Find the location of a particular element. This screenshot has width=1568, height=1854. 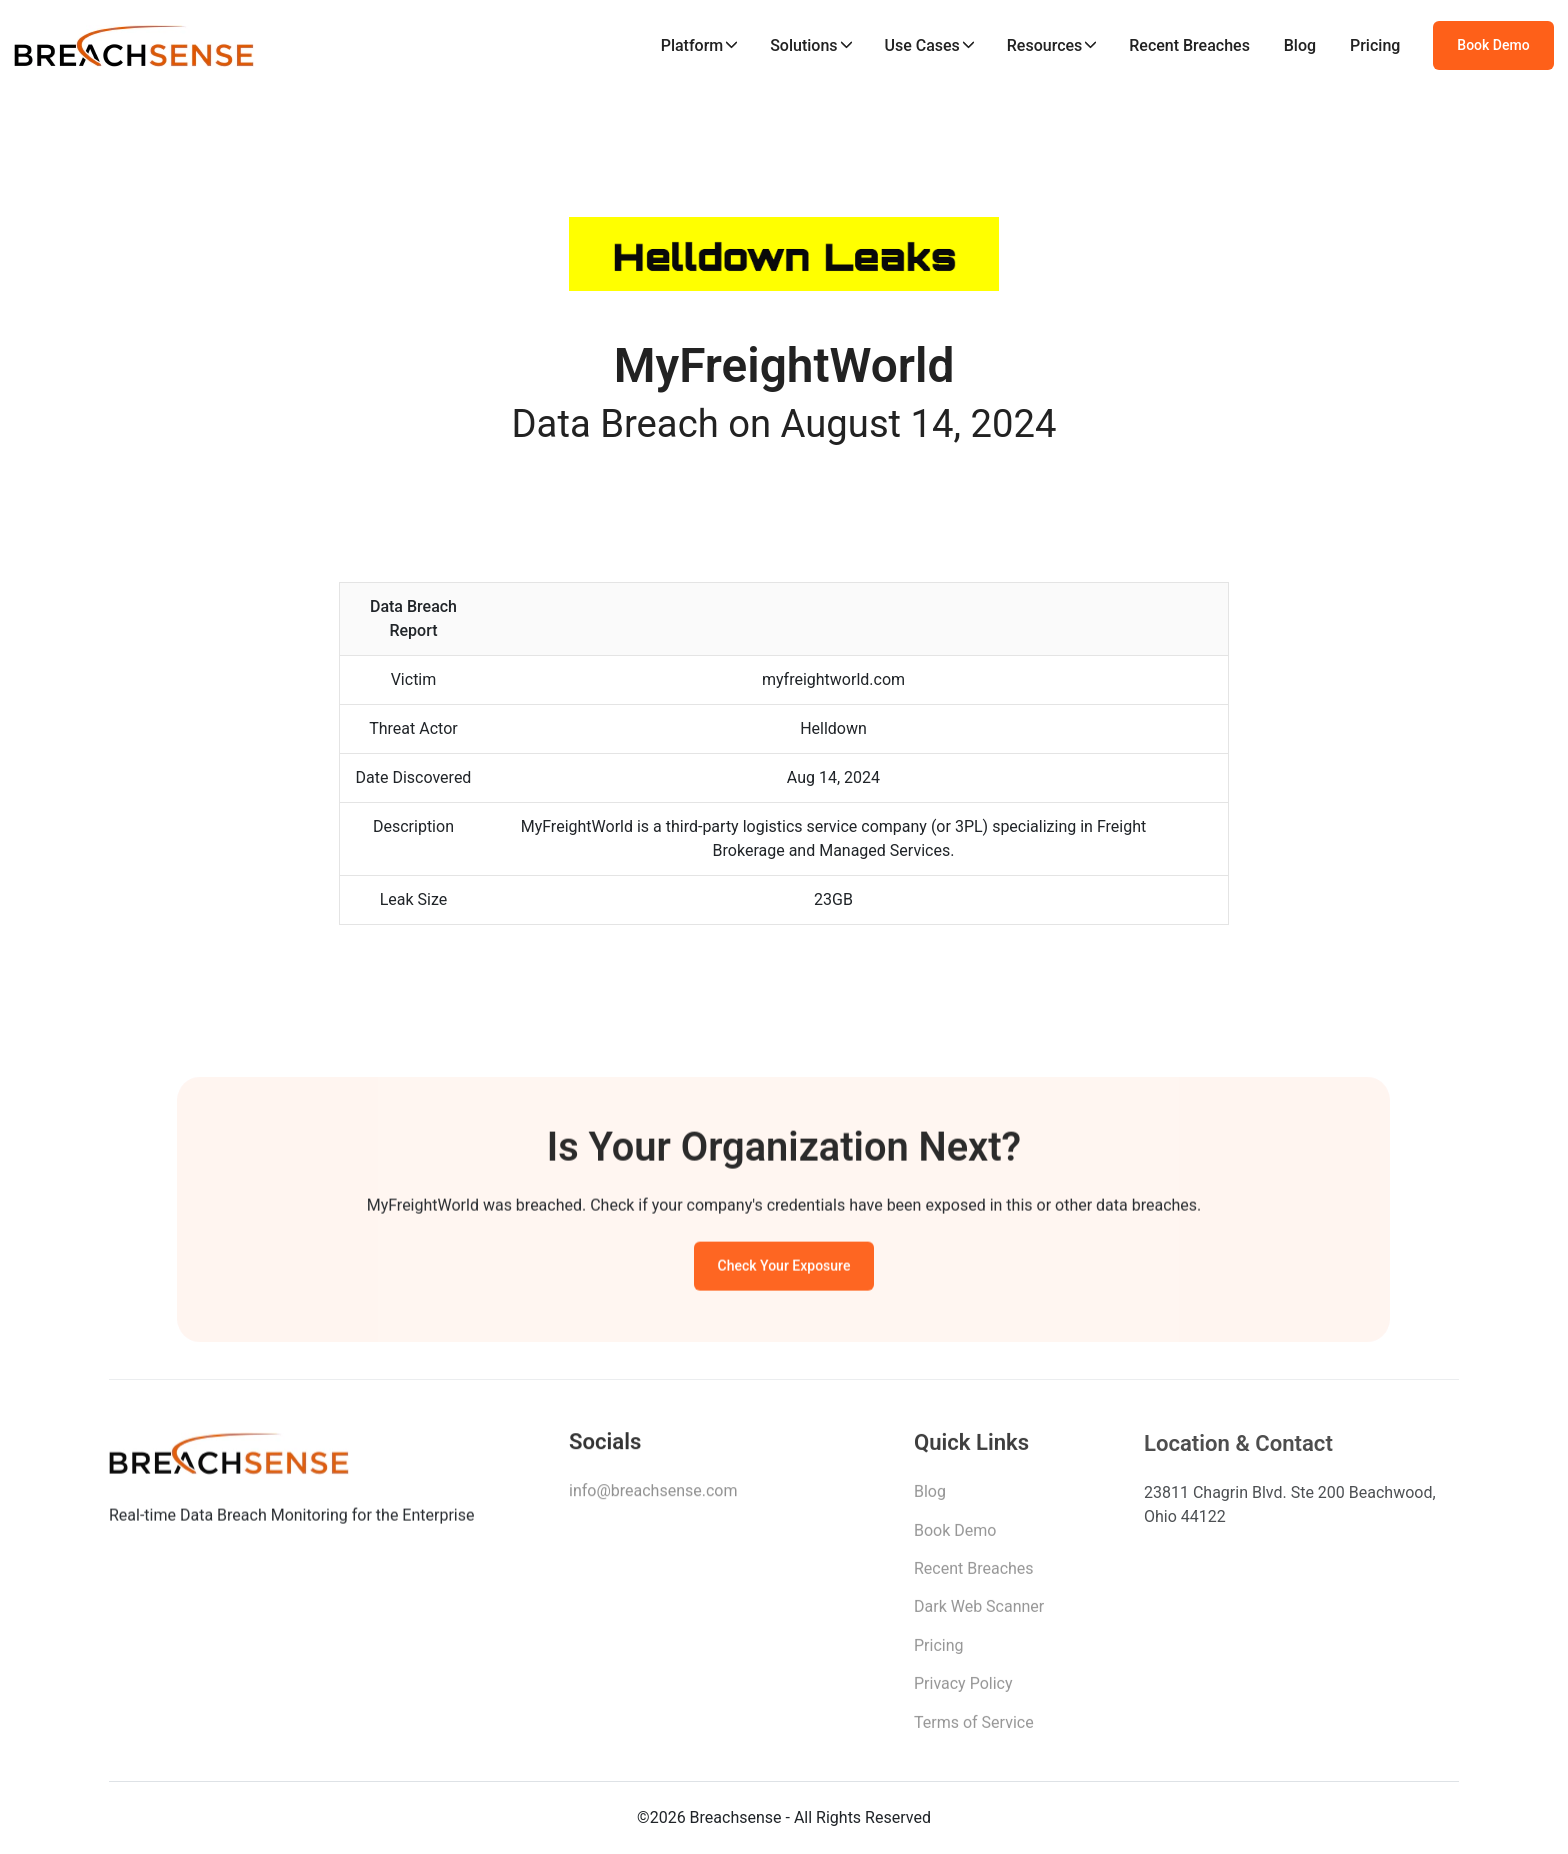

Blog is located at coordinates (1300, 45).